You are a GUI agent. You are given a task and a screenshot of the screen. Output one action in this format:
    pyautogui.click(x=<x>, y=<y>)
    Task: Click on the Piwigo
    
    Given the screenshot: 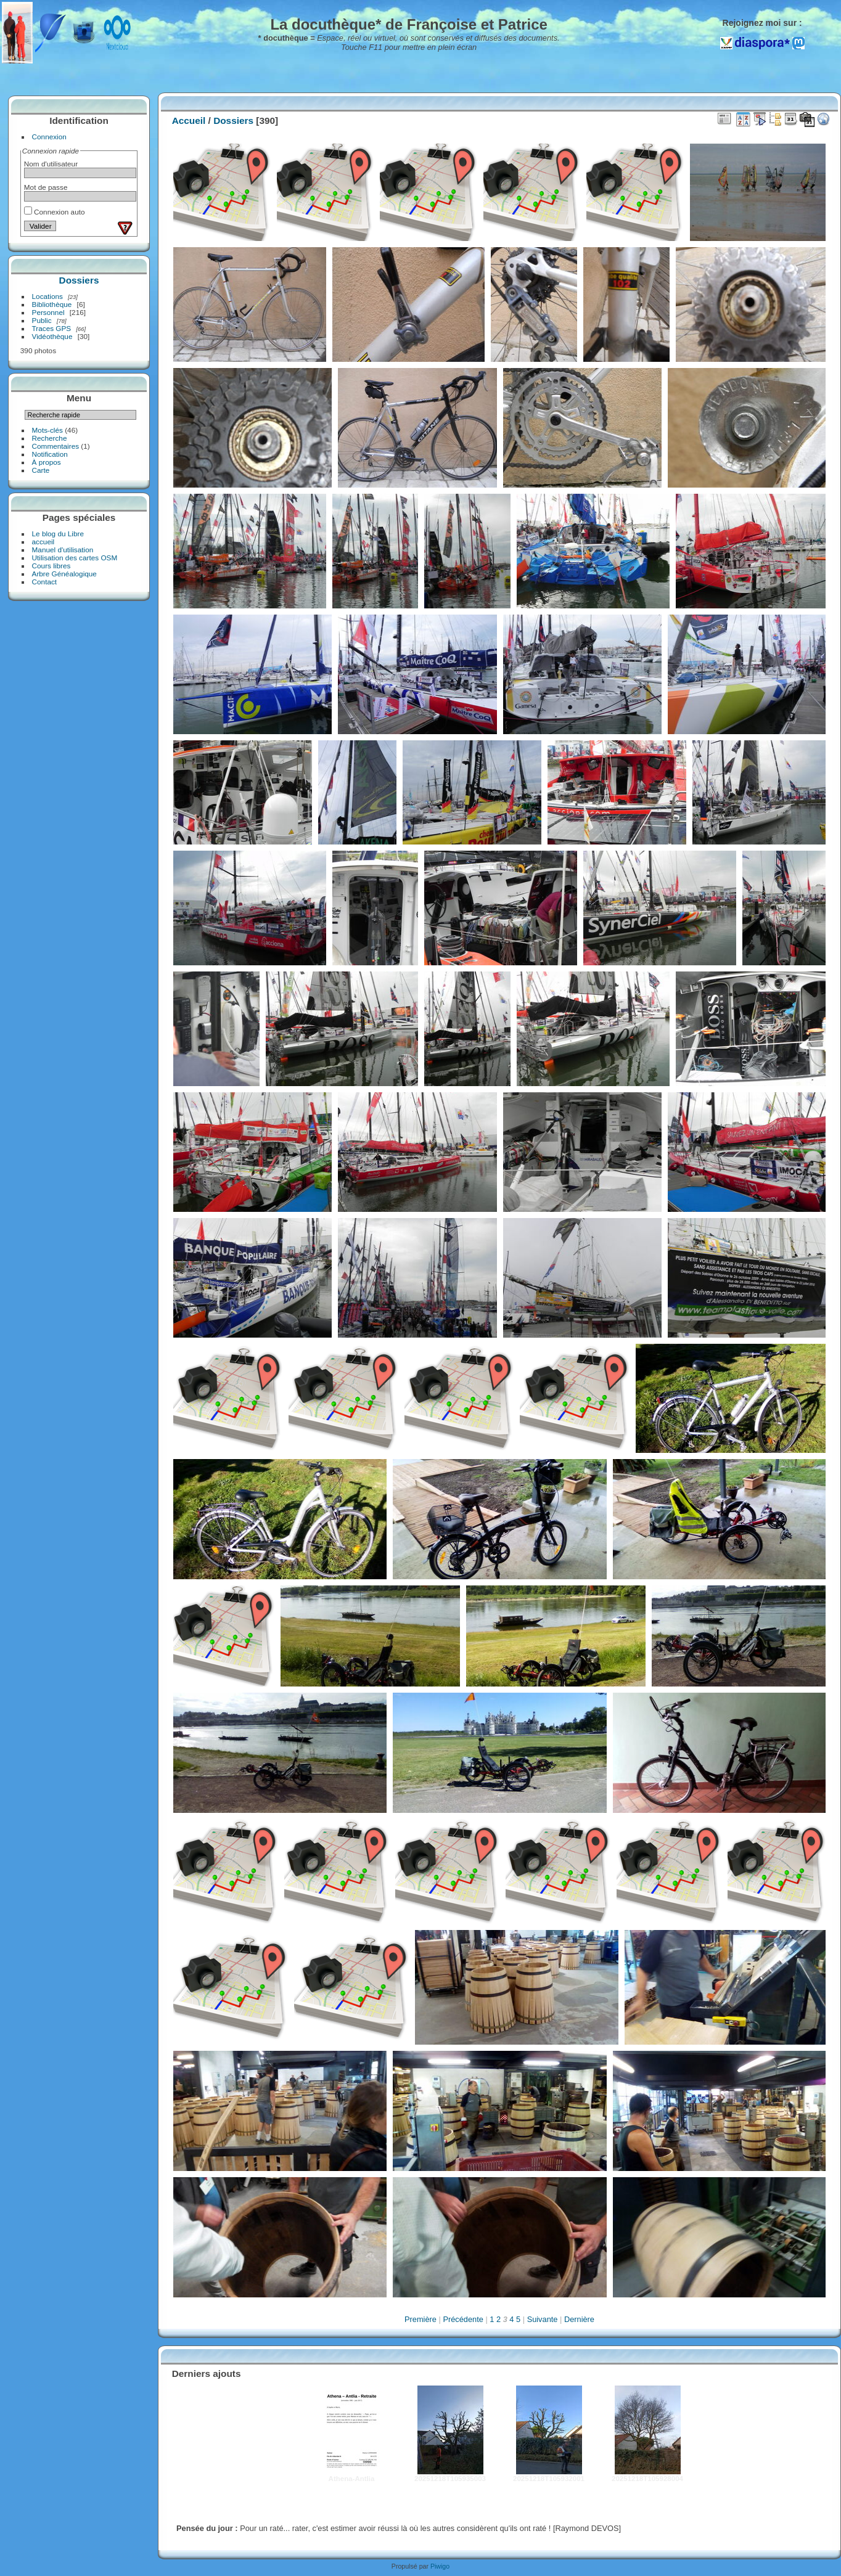 What is the action you would take?
    pyautogui.click(x=439, y=2566)
    